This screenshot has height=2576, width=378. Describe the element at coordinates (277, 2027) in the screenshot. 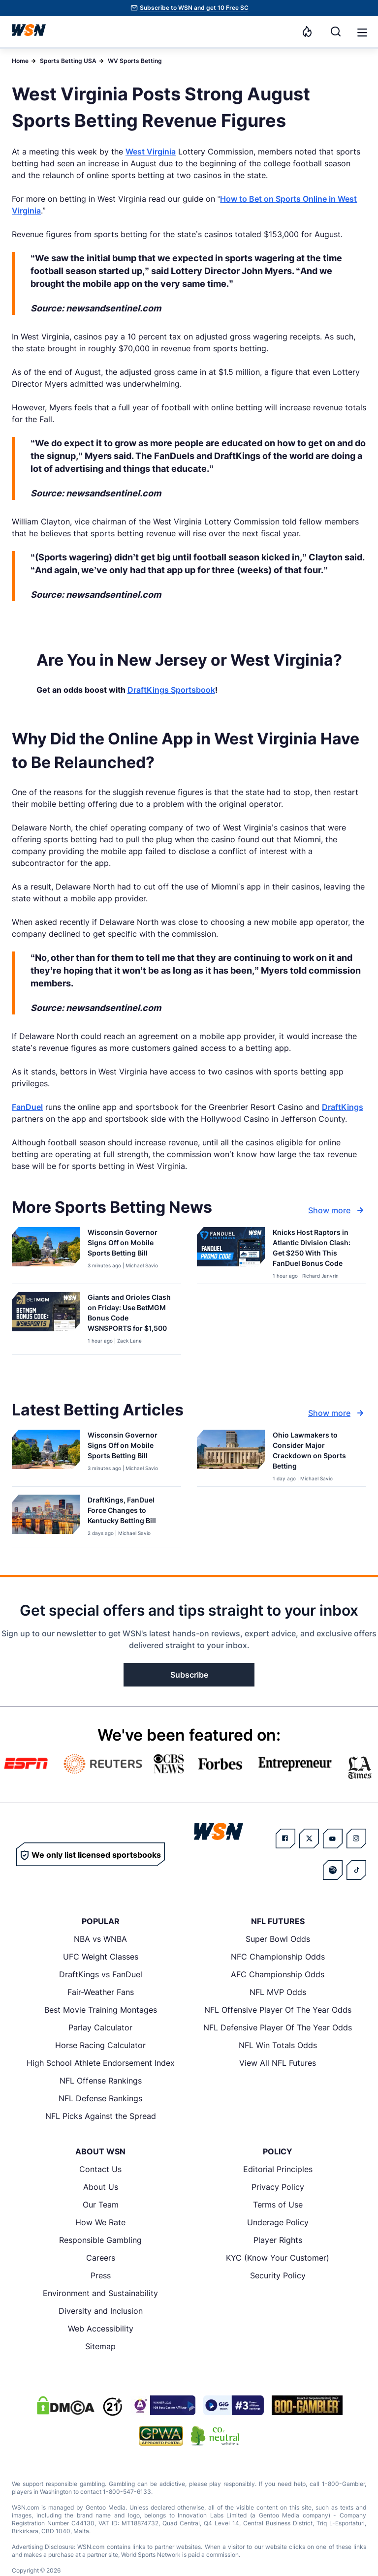

I see `NFL Defensive Player Of The Year Odds` at that location.